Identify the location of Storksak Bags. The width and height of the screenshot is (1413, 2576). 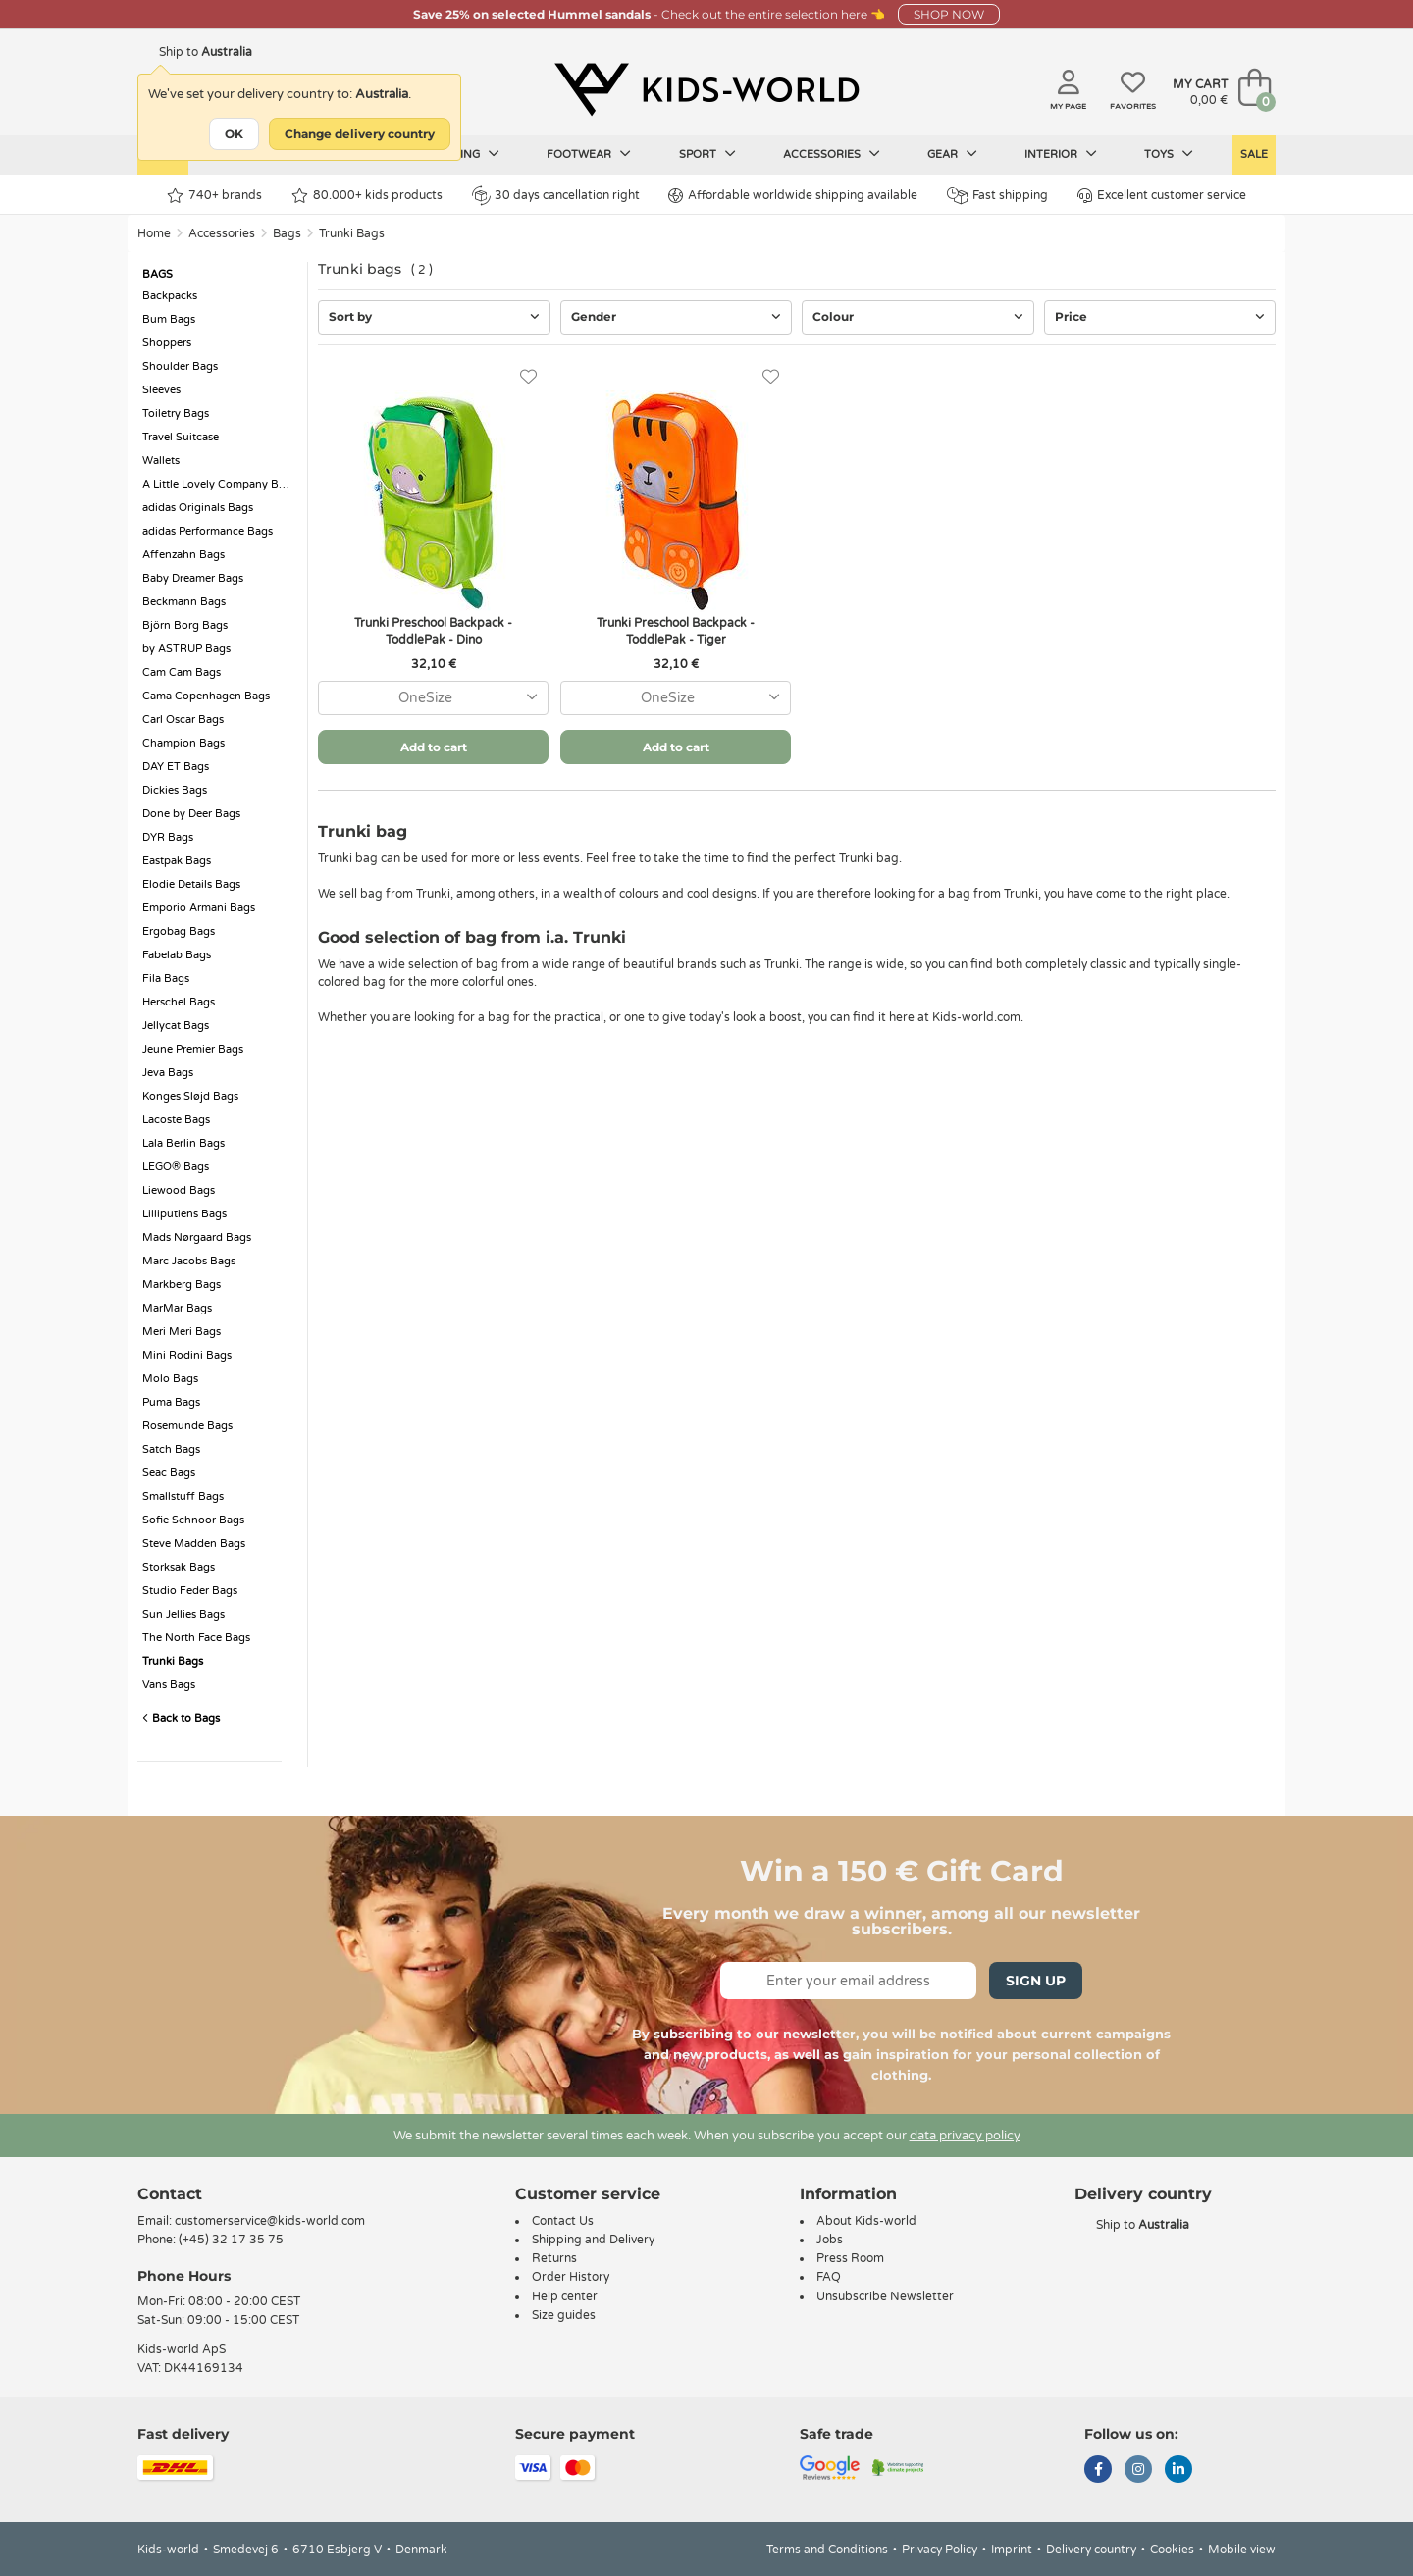
(178, 1567).